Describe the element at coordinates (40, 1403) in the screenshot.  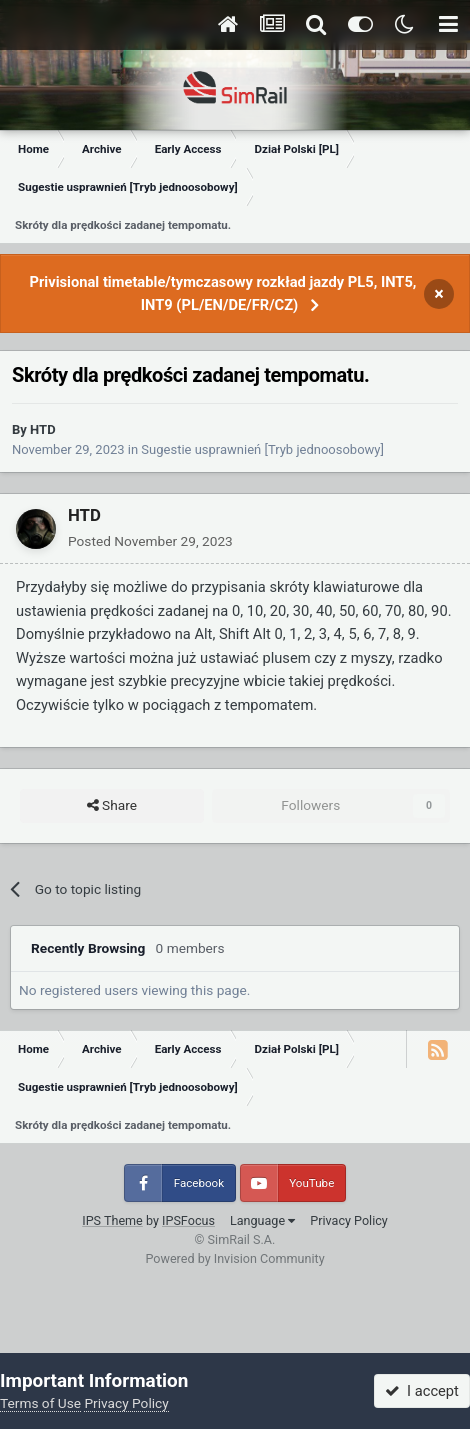
I see `Terms of Use` at that location.